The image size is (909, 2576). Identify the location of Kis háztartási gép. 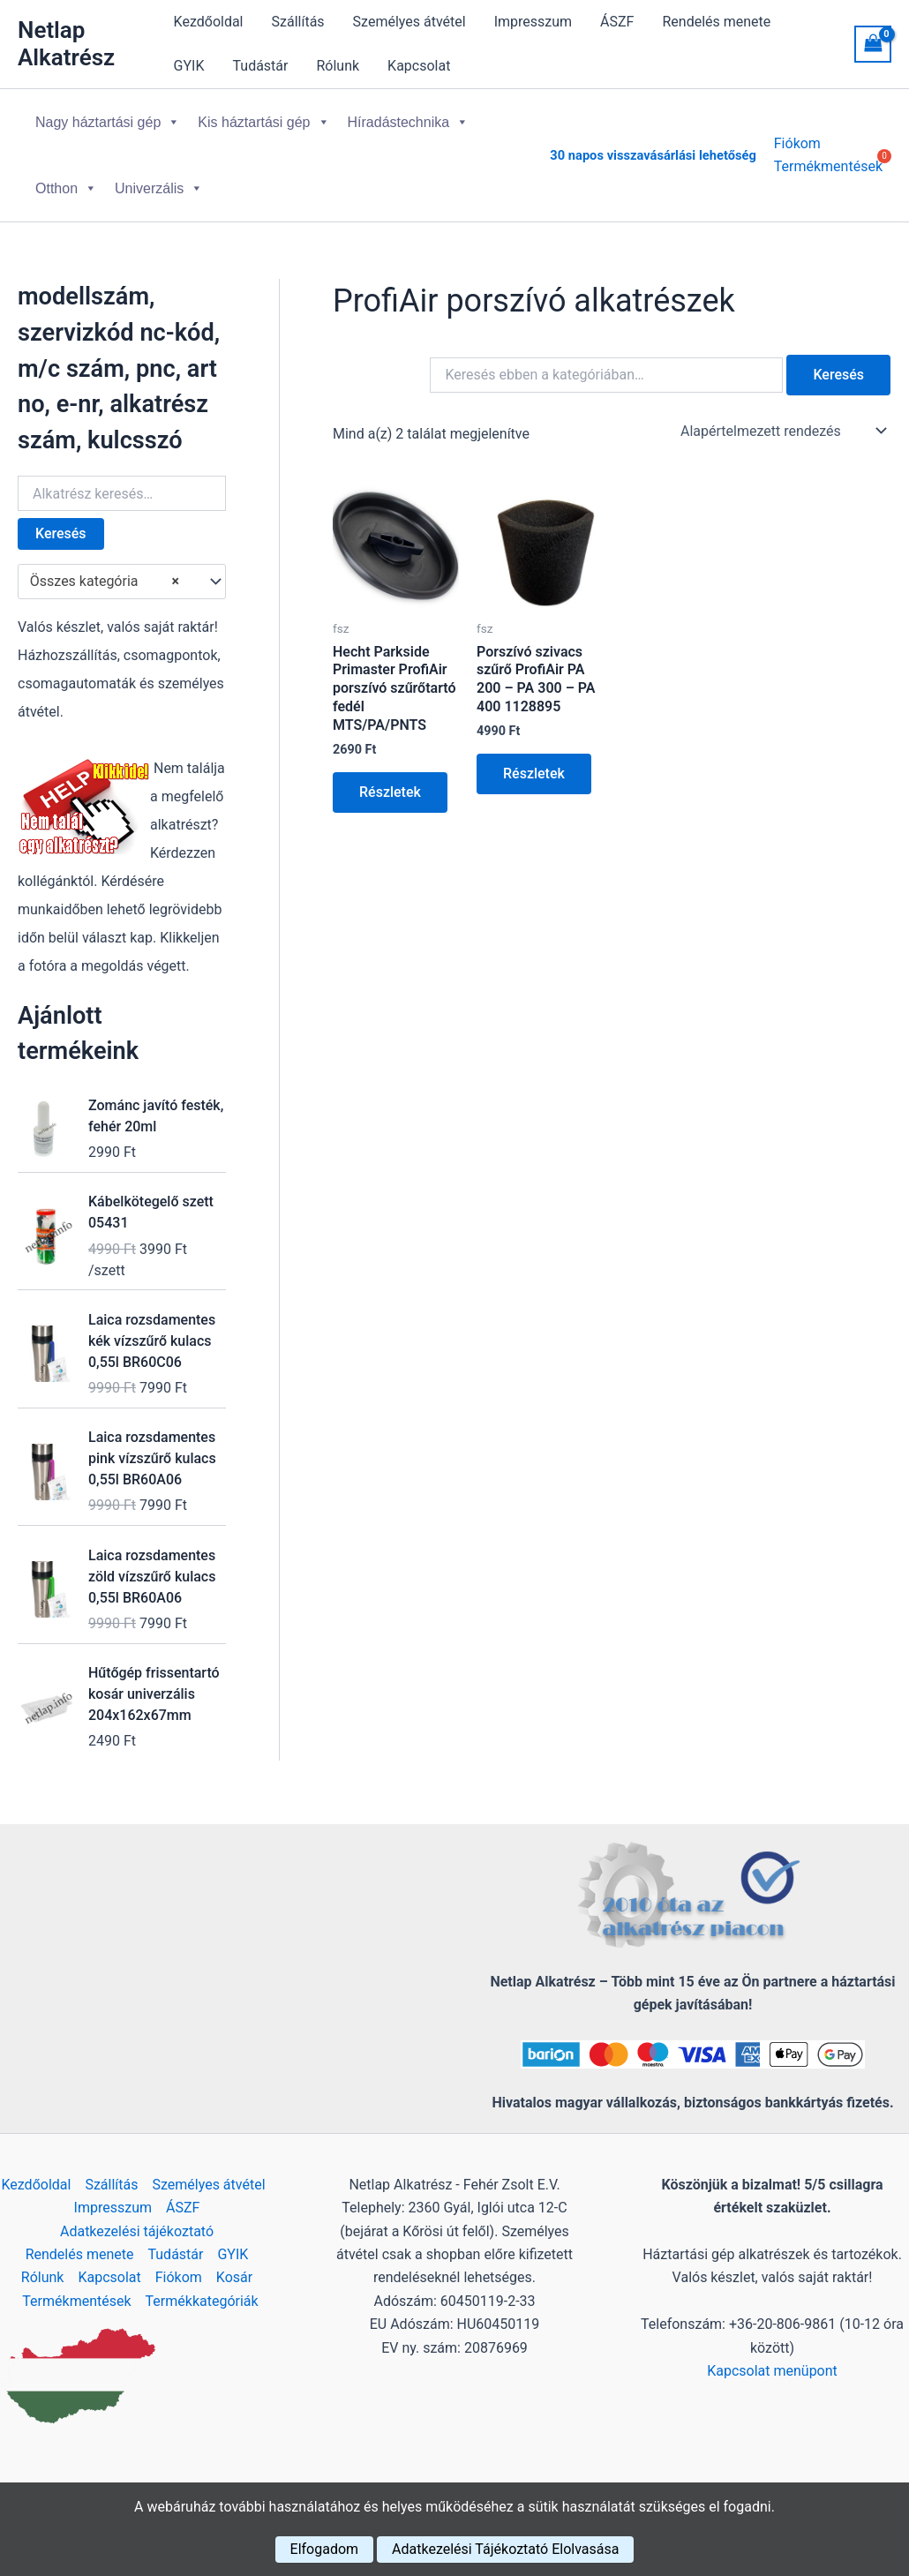
(263, 122).